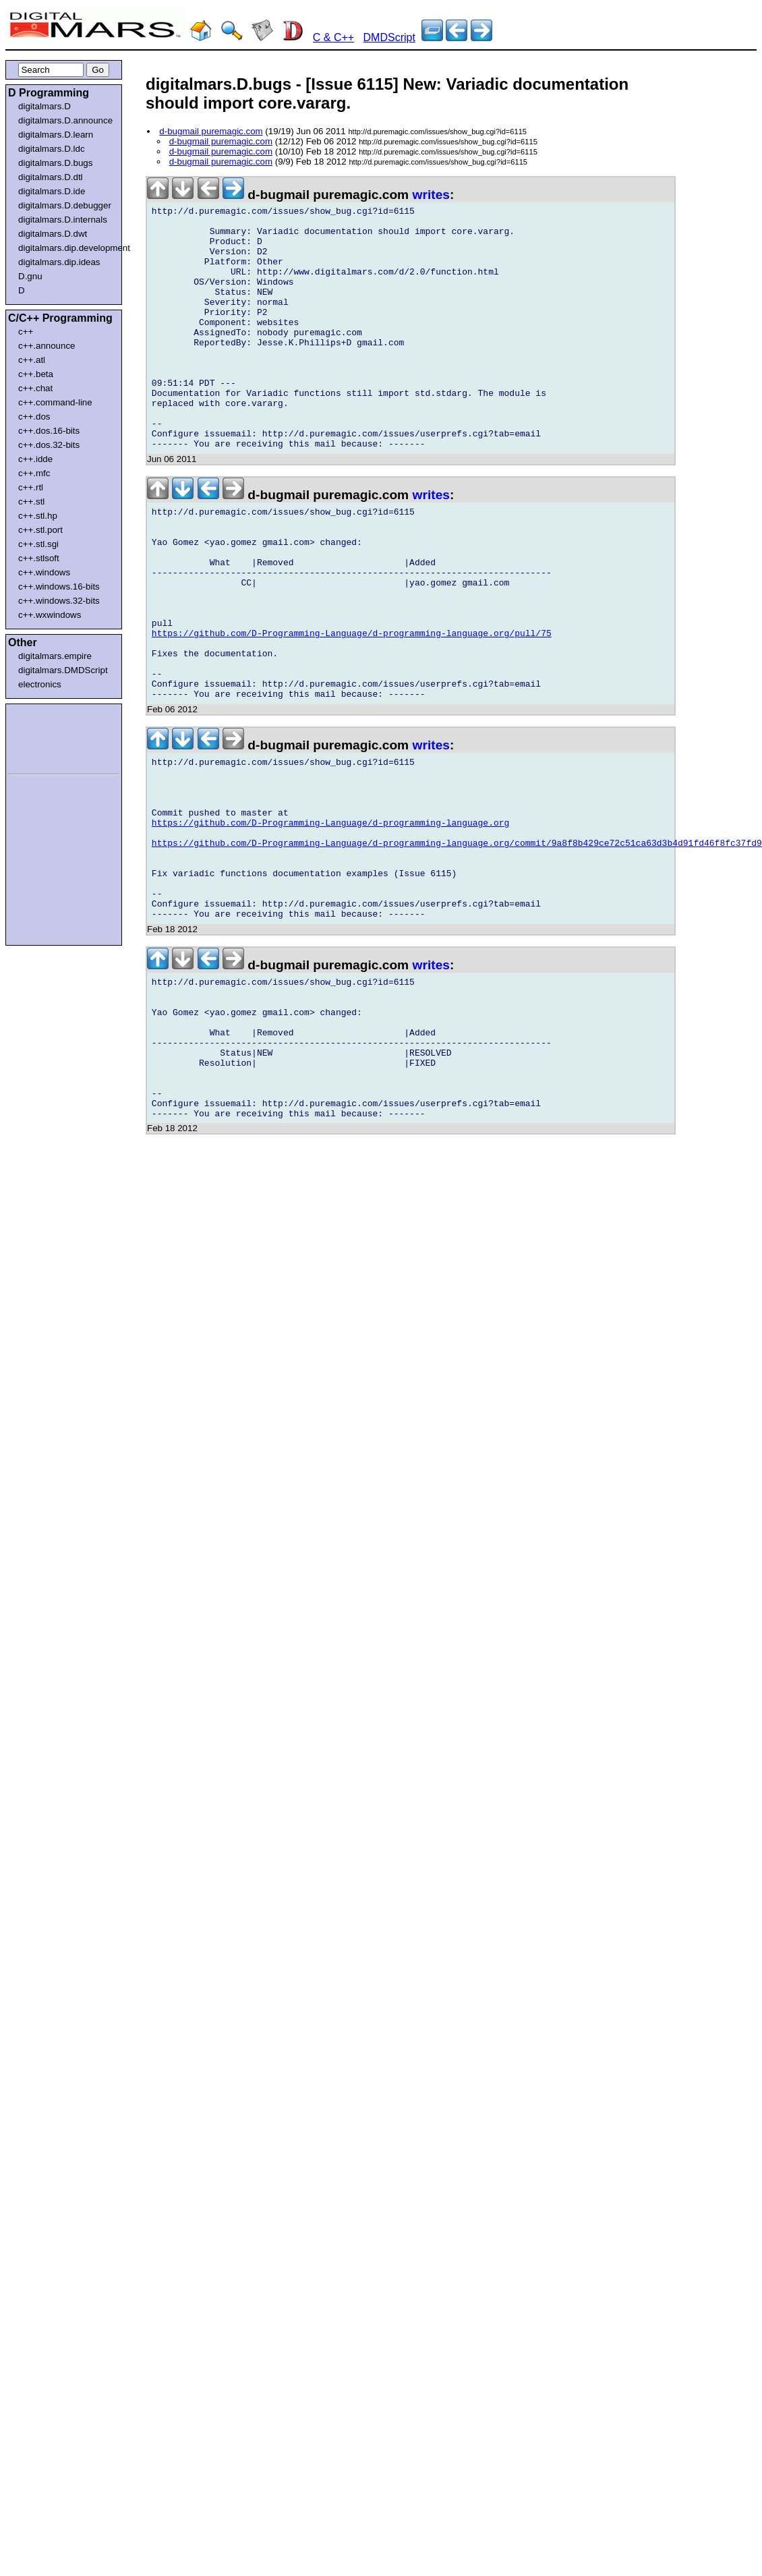 Image resolution: width=762 pixels, height=2576 pixels. Describe the element at coordinates (44, 572) in the screenshot. I see `c++.windows` at that location.